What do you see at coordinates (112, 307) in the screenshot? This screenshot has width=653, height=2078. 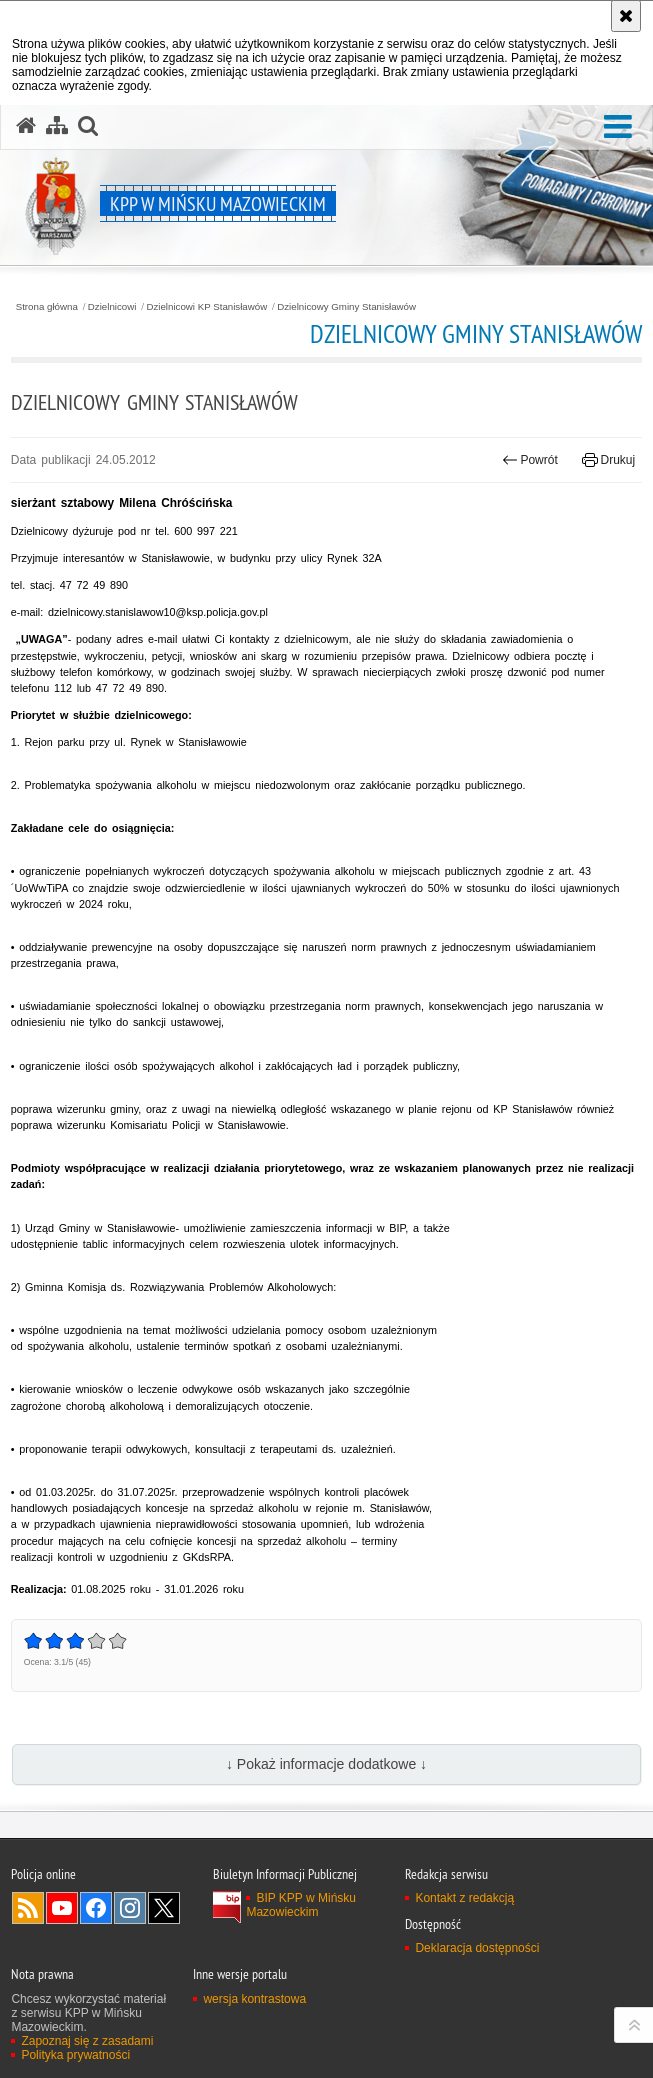 I see `Dzielnicowi` at bounding box center [112, 307].